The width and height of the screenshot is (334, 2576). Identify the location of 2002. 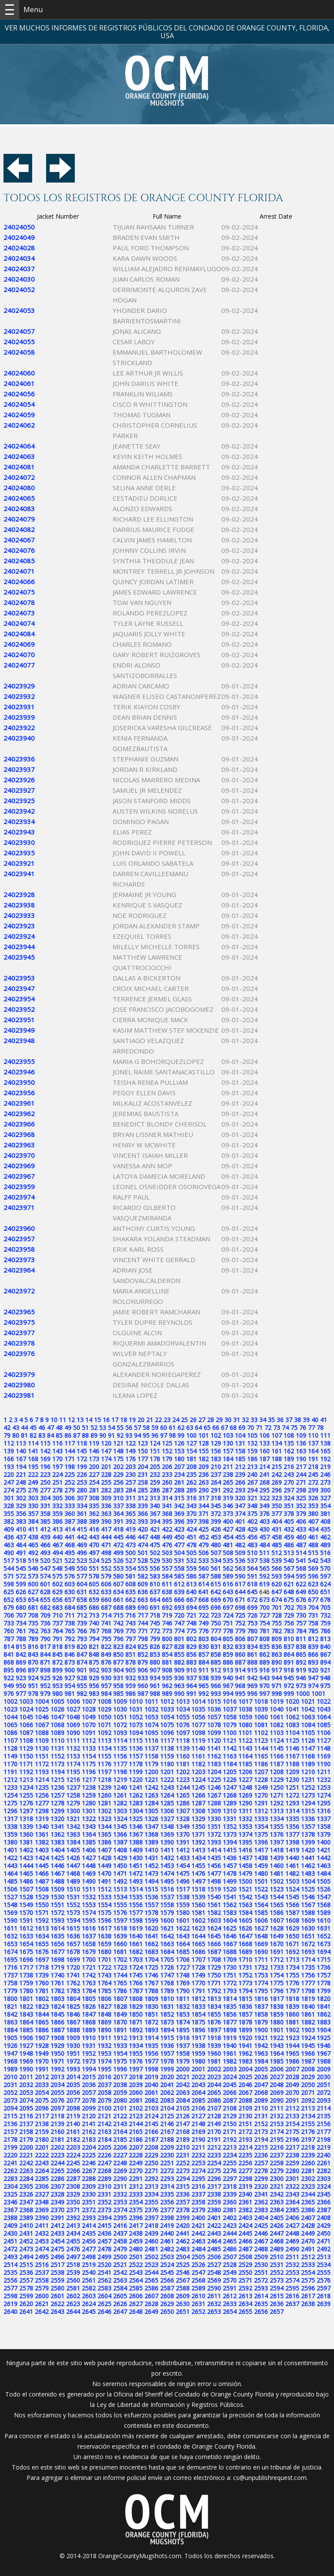
(214, 2069).